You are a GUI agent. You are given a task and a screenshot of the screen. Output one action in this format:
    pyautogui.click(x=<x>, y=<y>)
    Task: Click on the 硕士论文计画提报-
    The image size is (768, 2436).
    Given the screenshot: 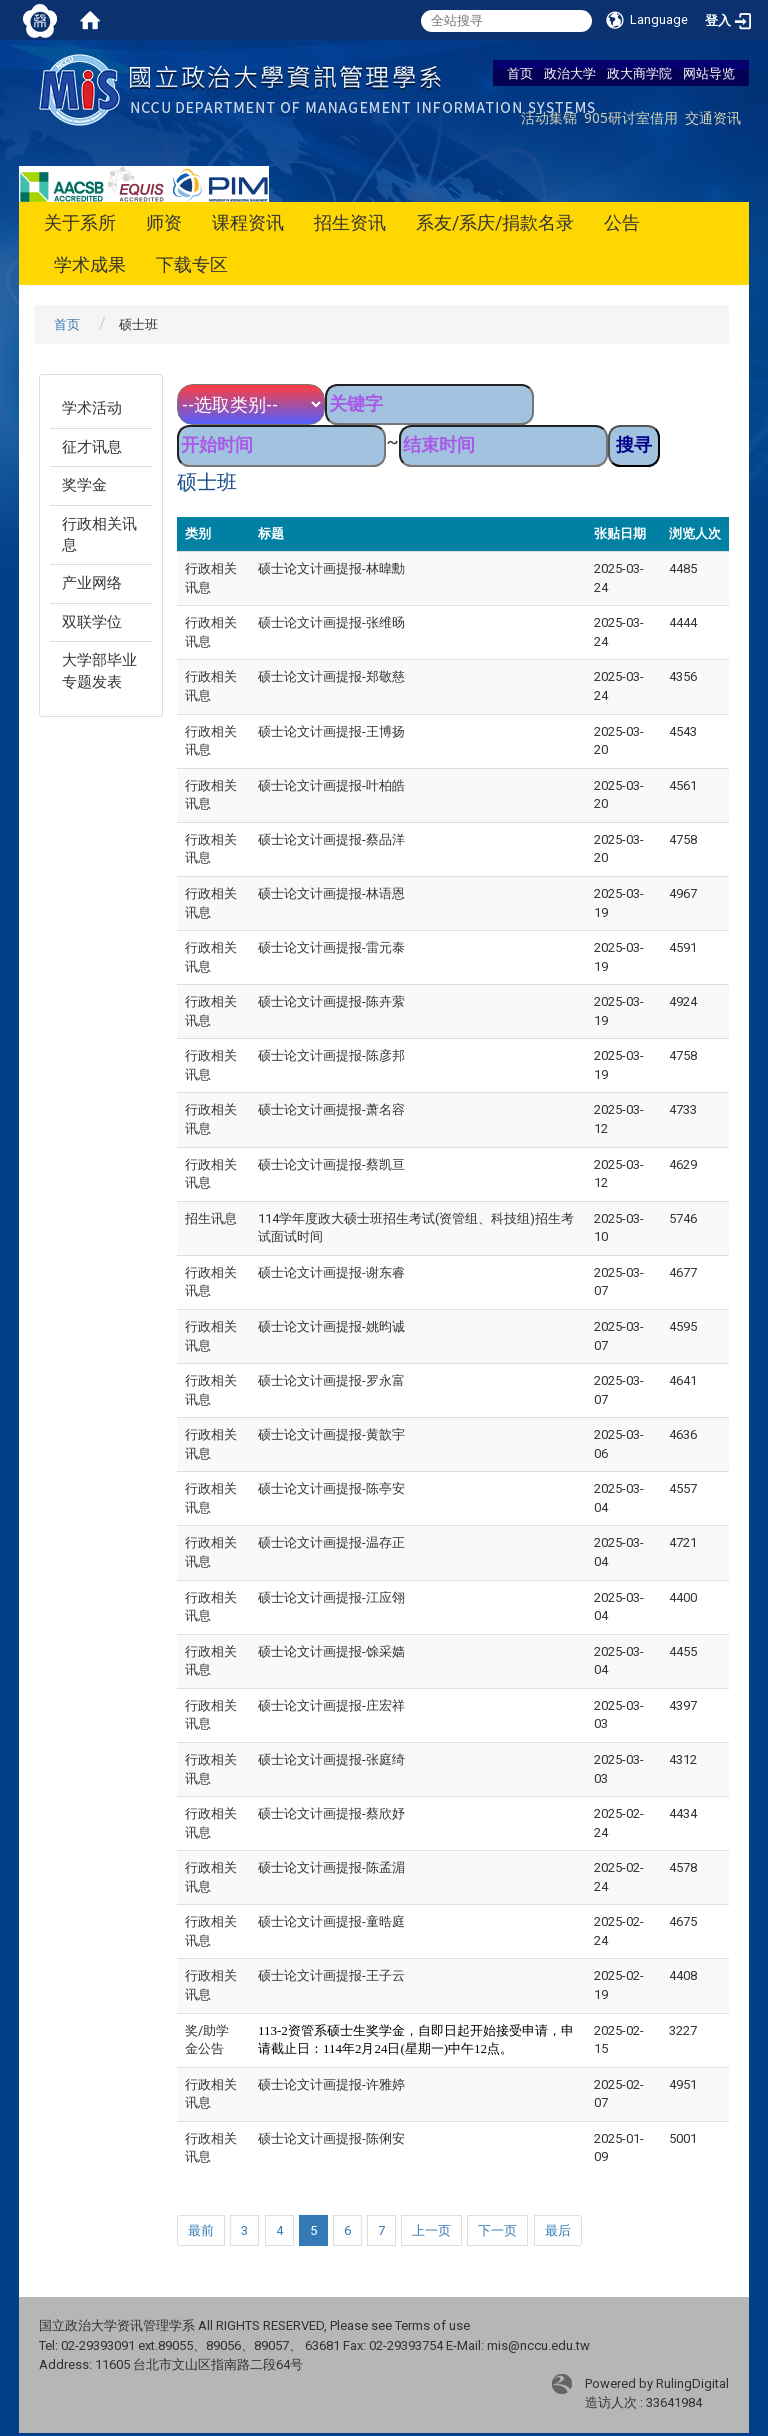 What is the action you would take?
    pyautogui.click(x=331, y=1975)
    